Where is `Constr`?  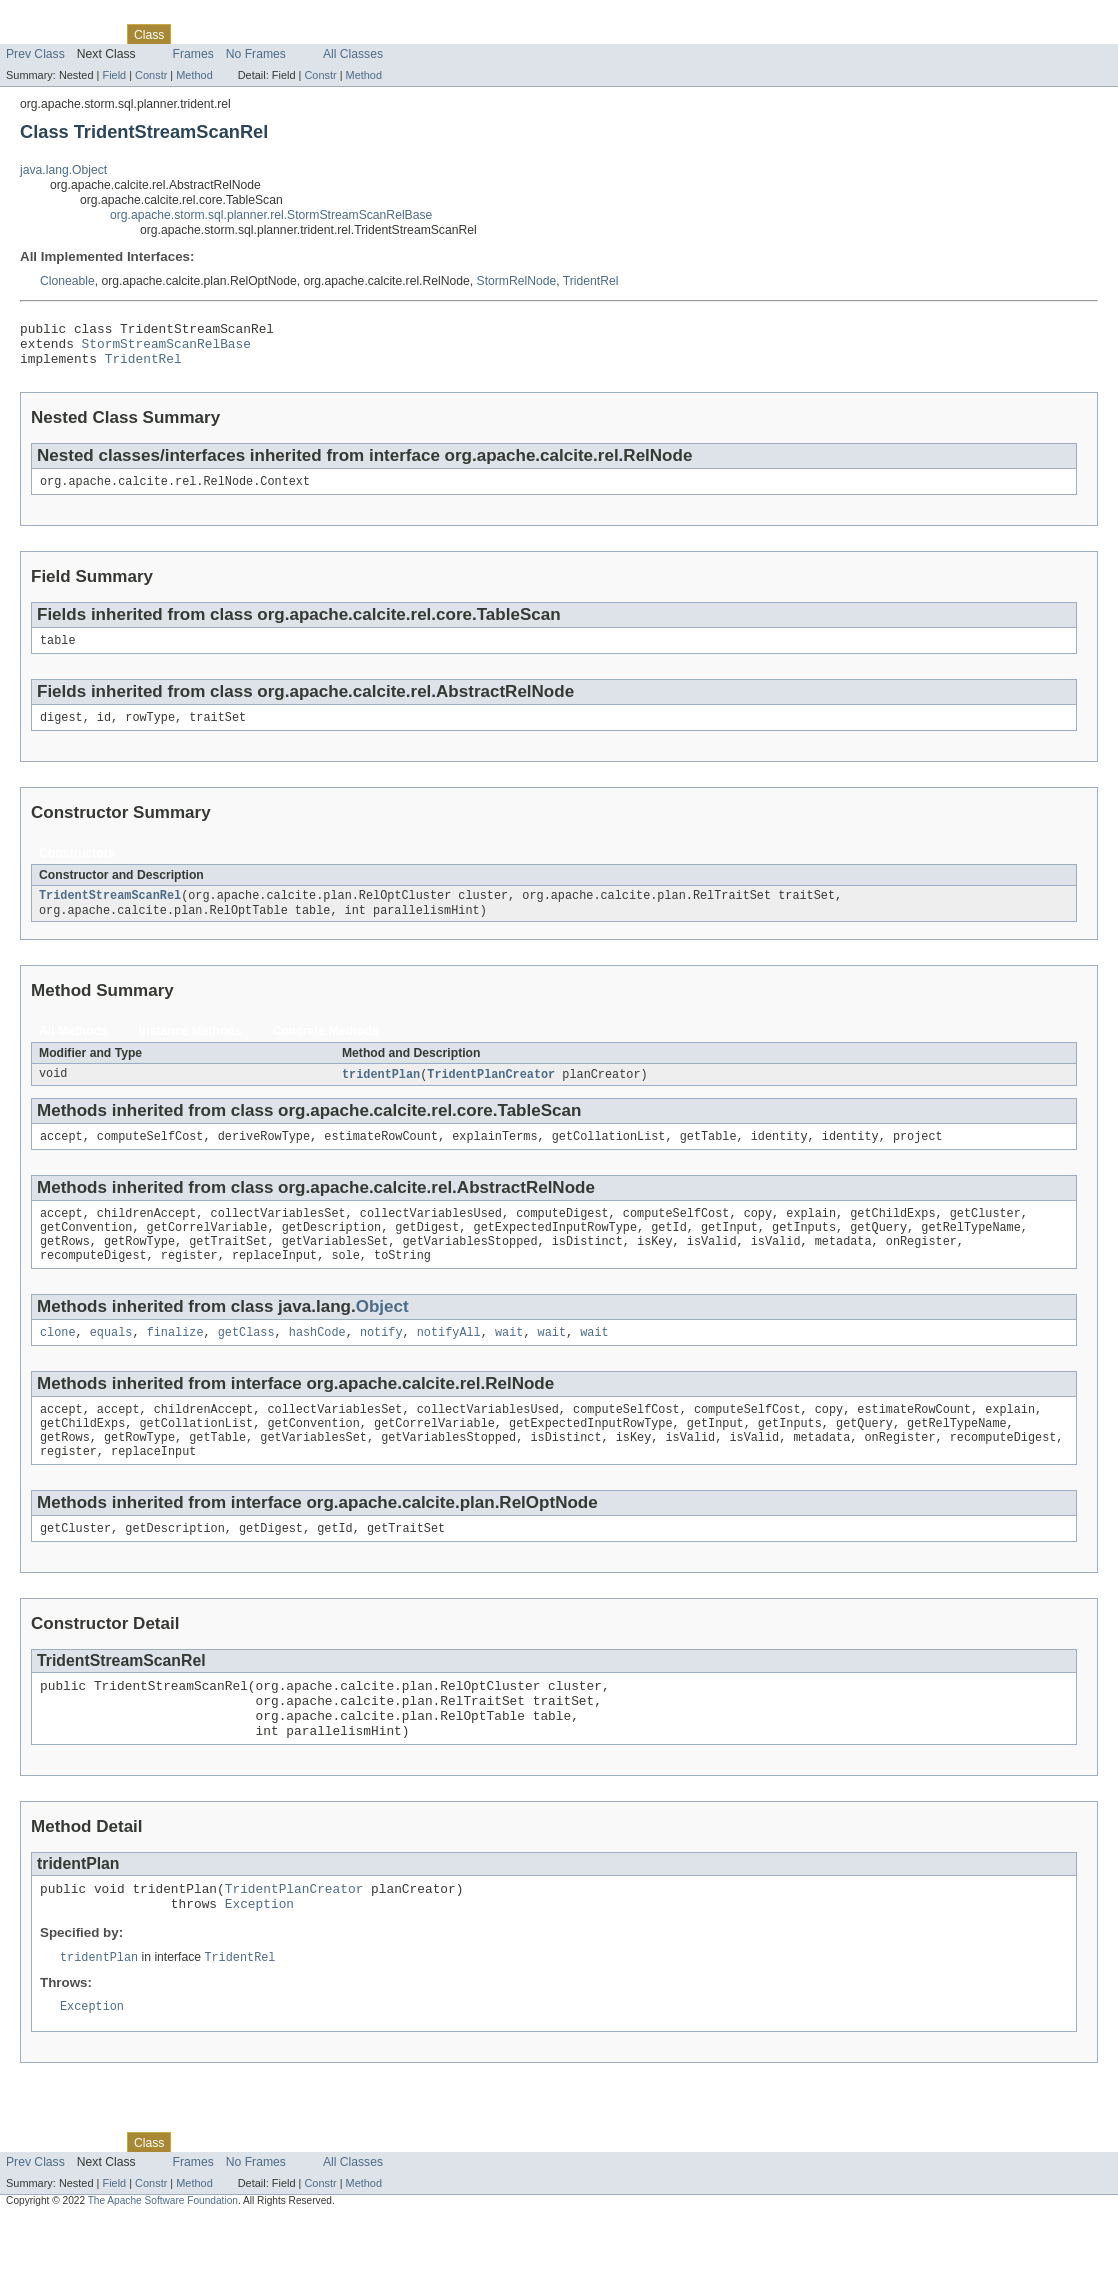
Constr is located at coordinates (151, 75).